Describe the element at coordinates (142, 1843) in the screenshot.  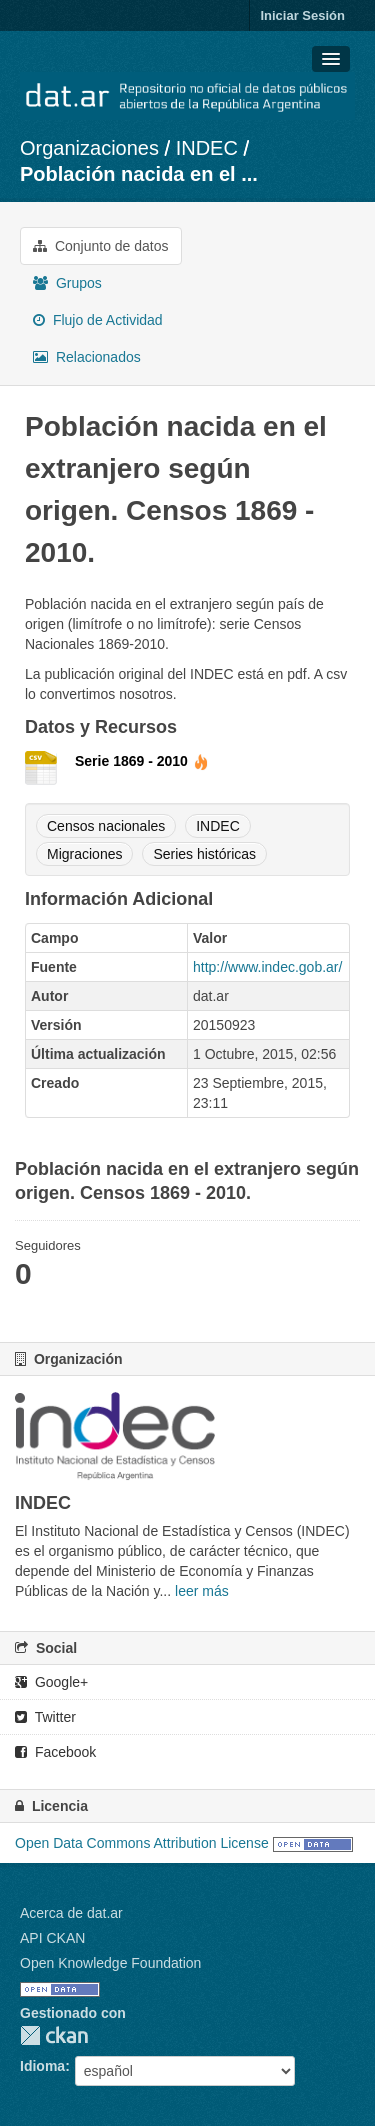
I see `Open Data Commons Attribution License` at that location.